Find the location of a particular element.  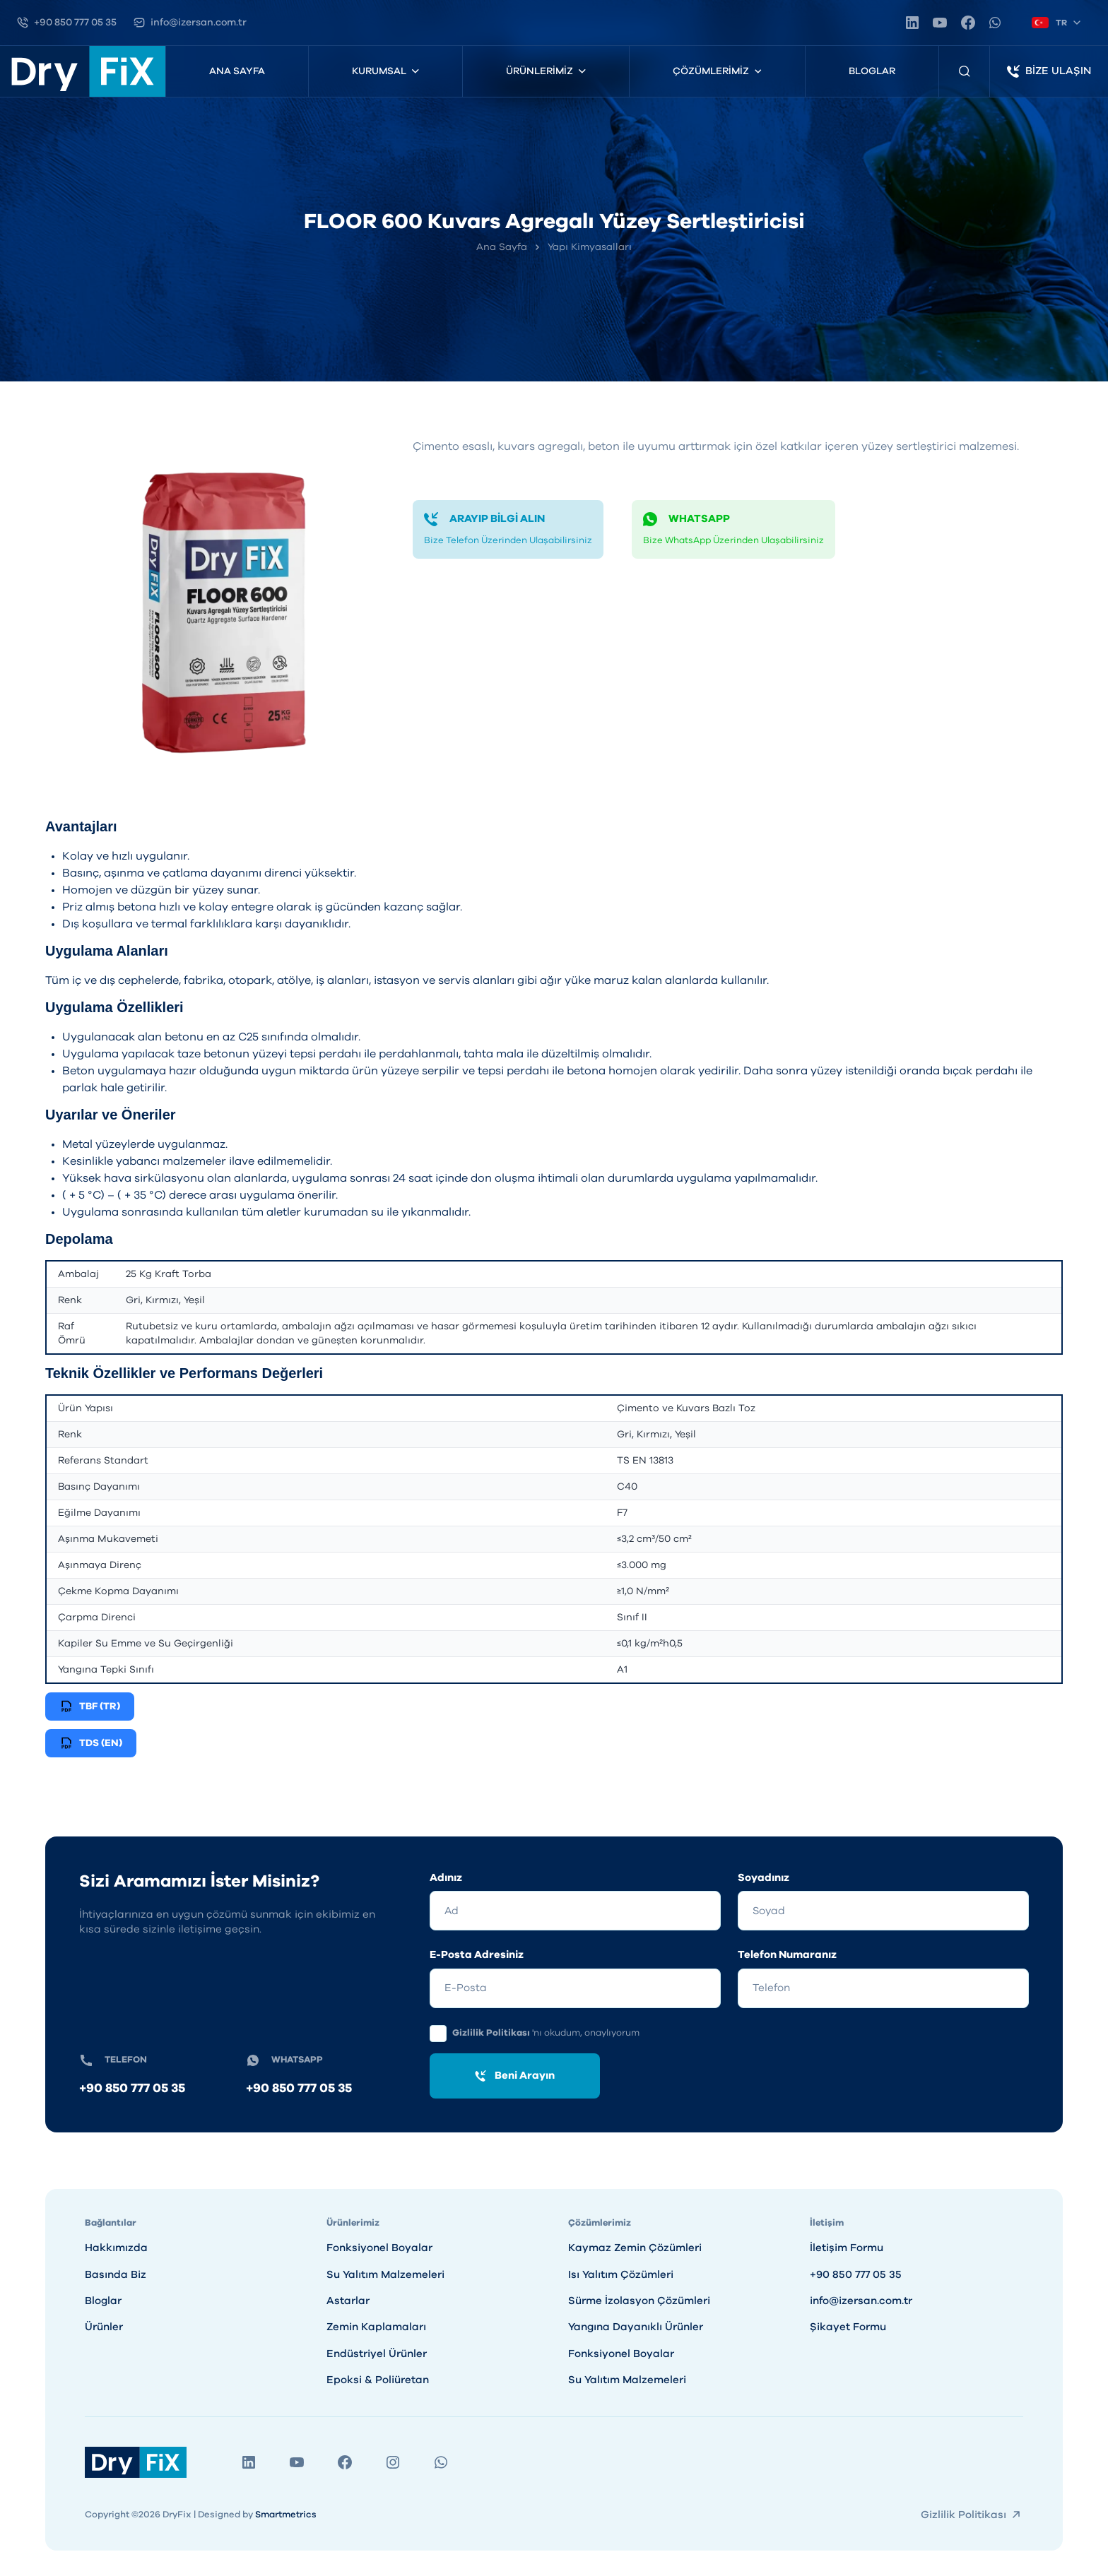

Astarlar is located at coordinates (348, 2301).